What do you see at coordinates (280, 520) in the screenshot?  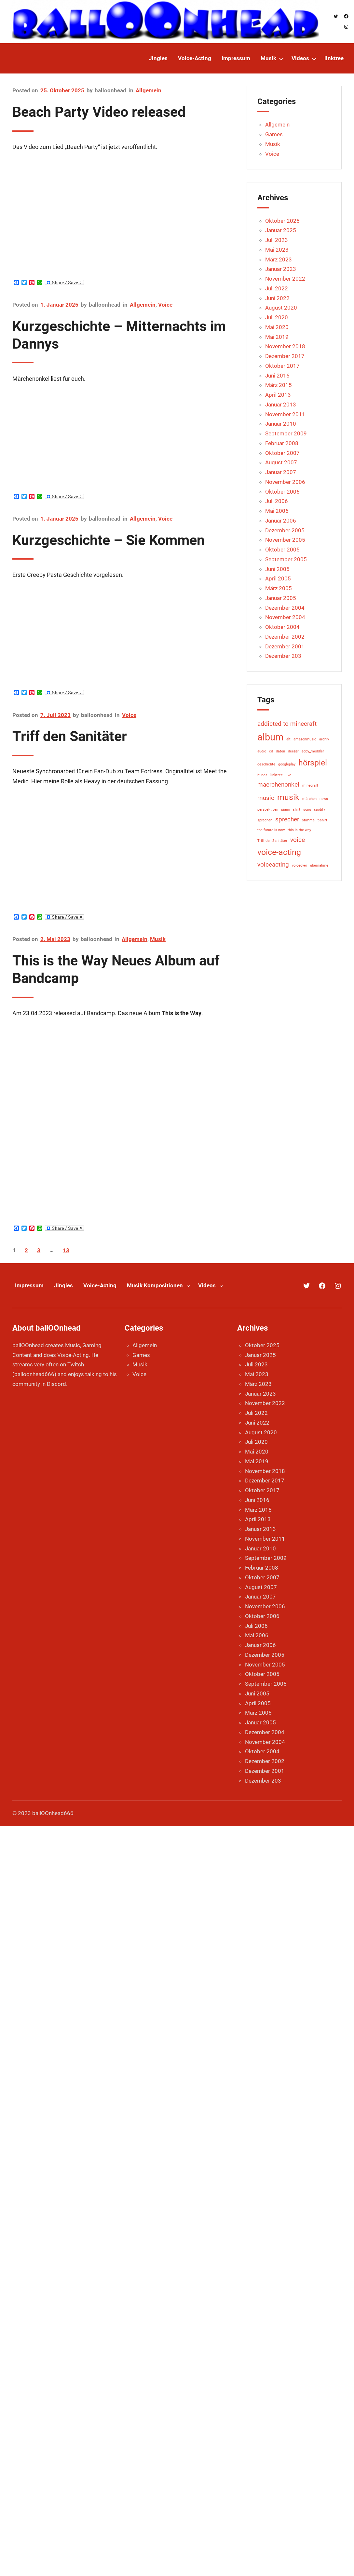 I see `Januar 2006` at bounding box center [280, 520].